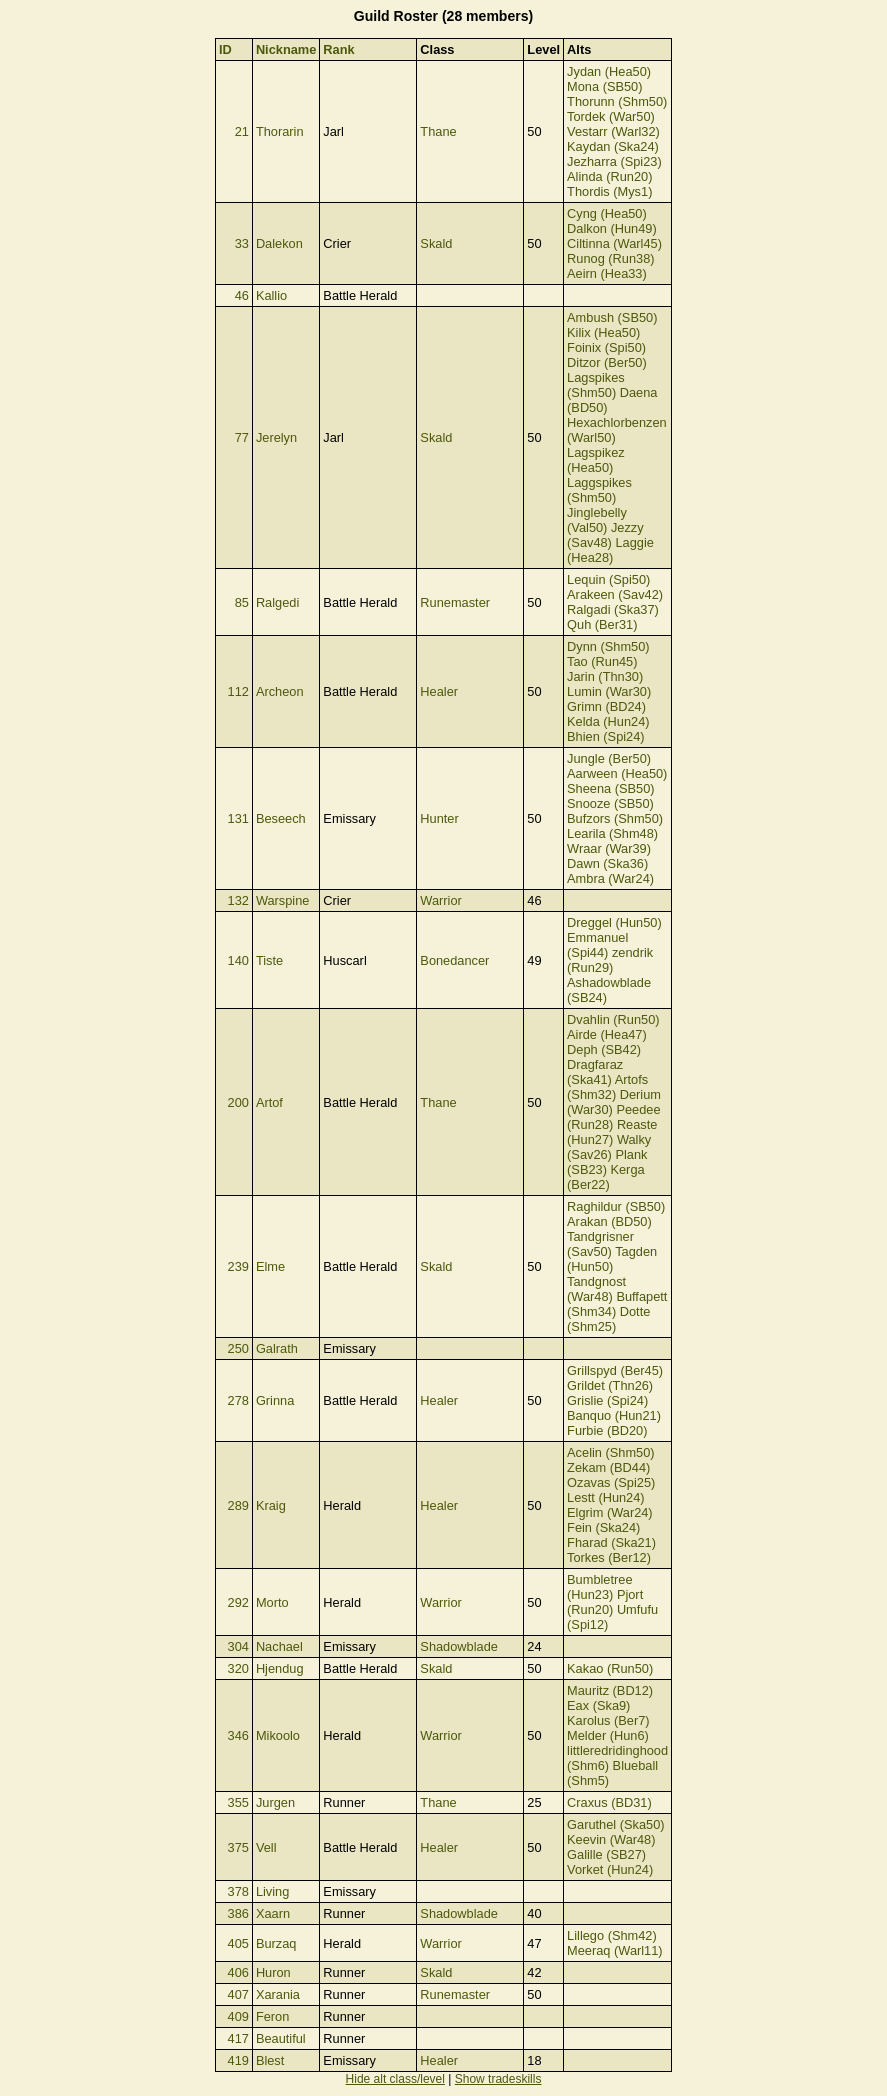 Image resolution: width=887 pixels, height=2096 pixels. I want to click on Thorunn (Shm50), so click(617, 101).